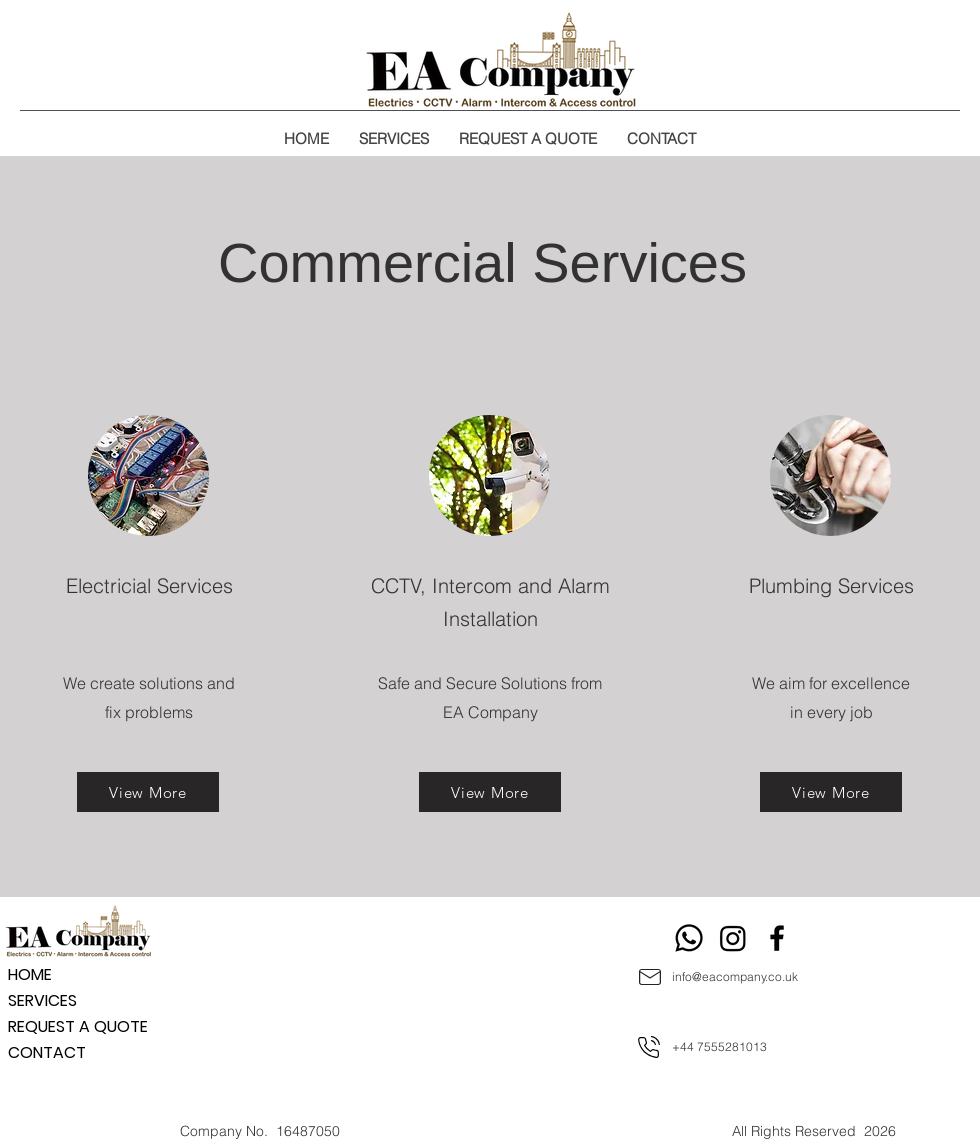  What do you see at coordinates (30, 974) in the screenshot?
I see `HOME` at bounding box center [30, 974].